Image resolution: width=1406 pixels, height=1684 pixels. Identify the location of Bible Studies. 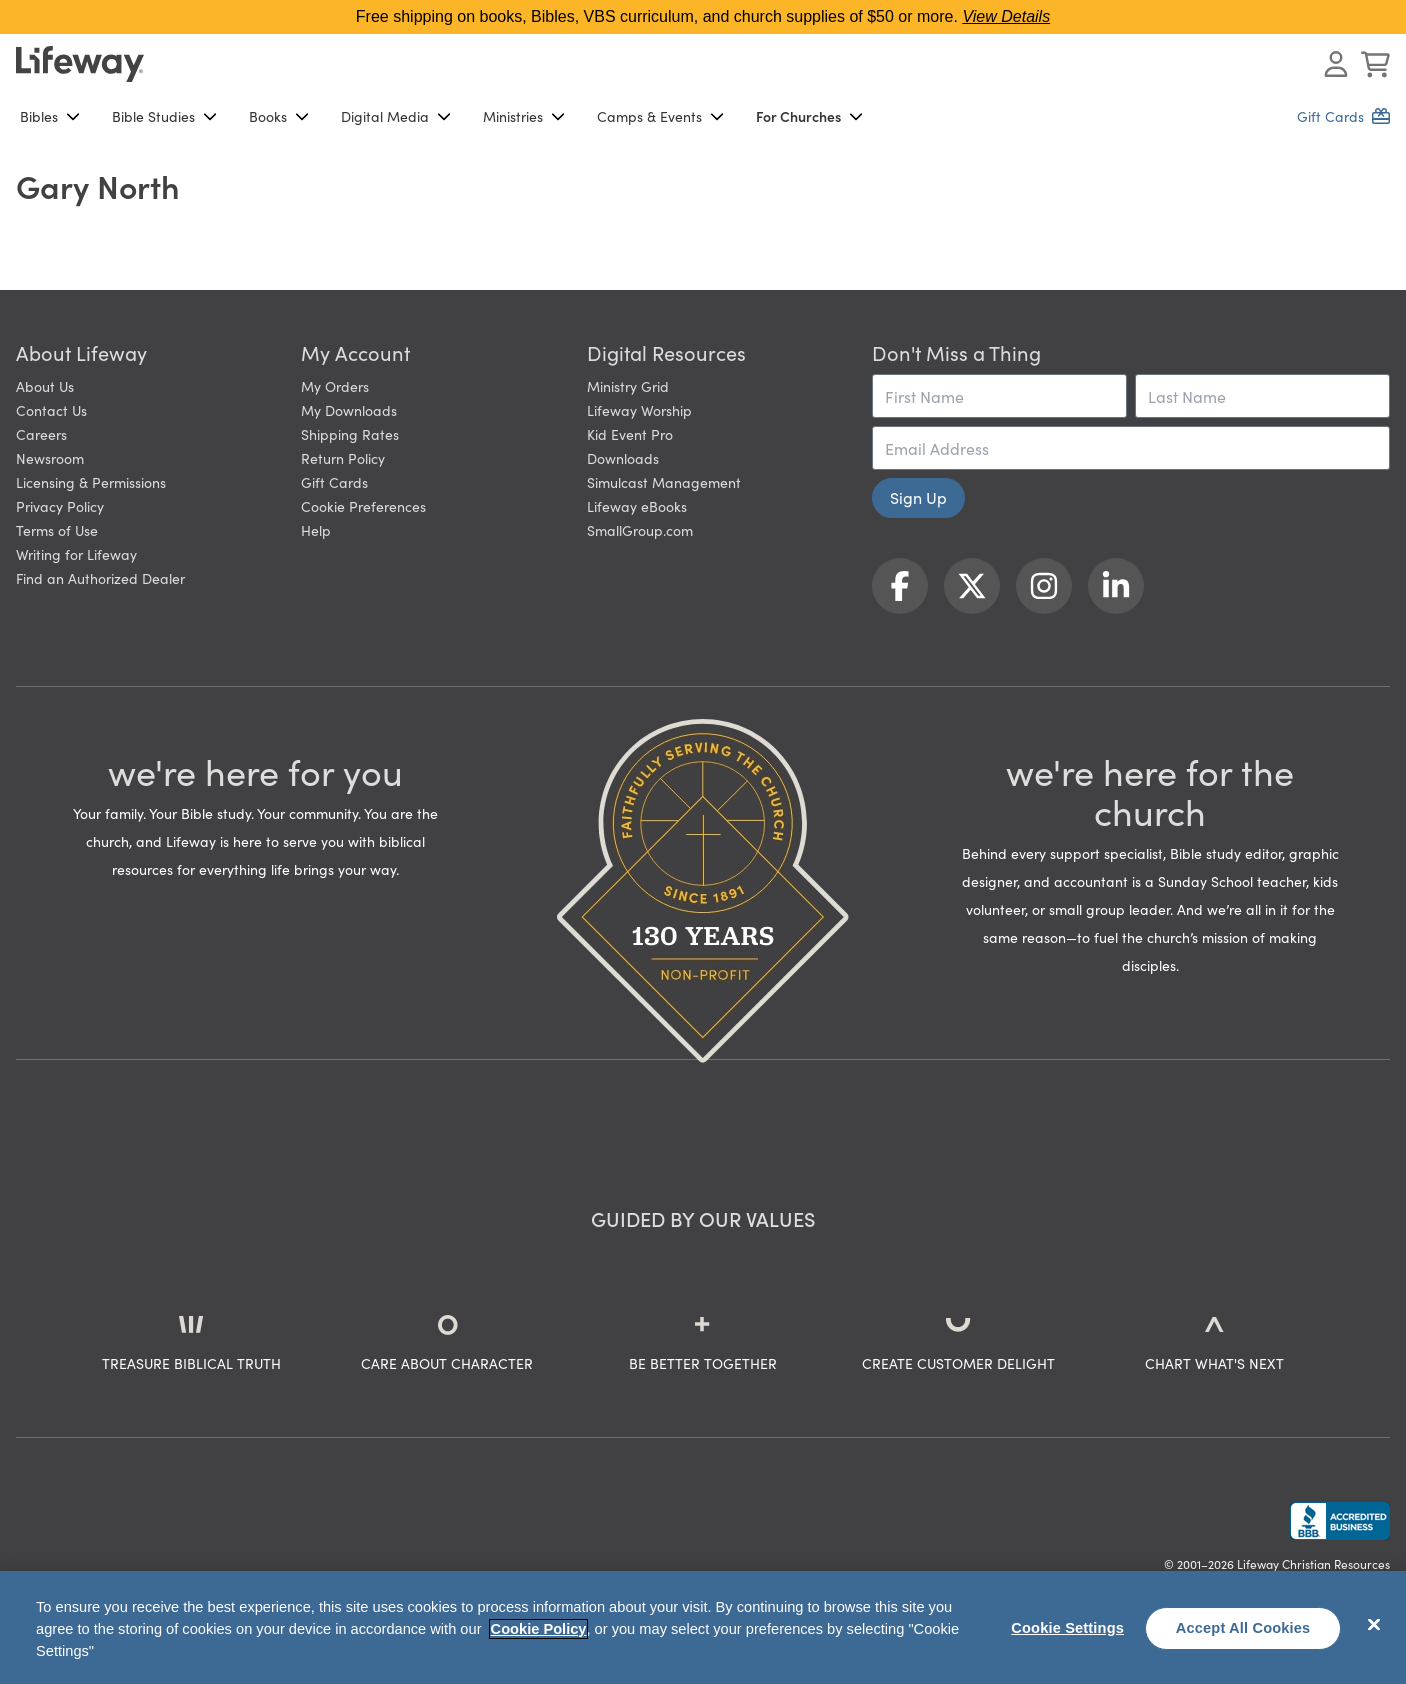
(164, 116).